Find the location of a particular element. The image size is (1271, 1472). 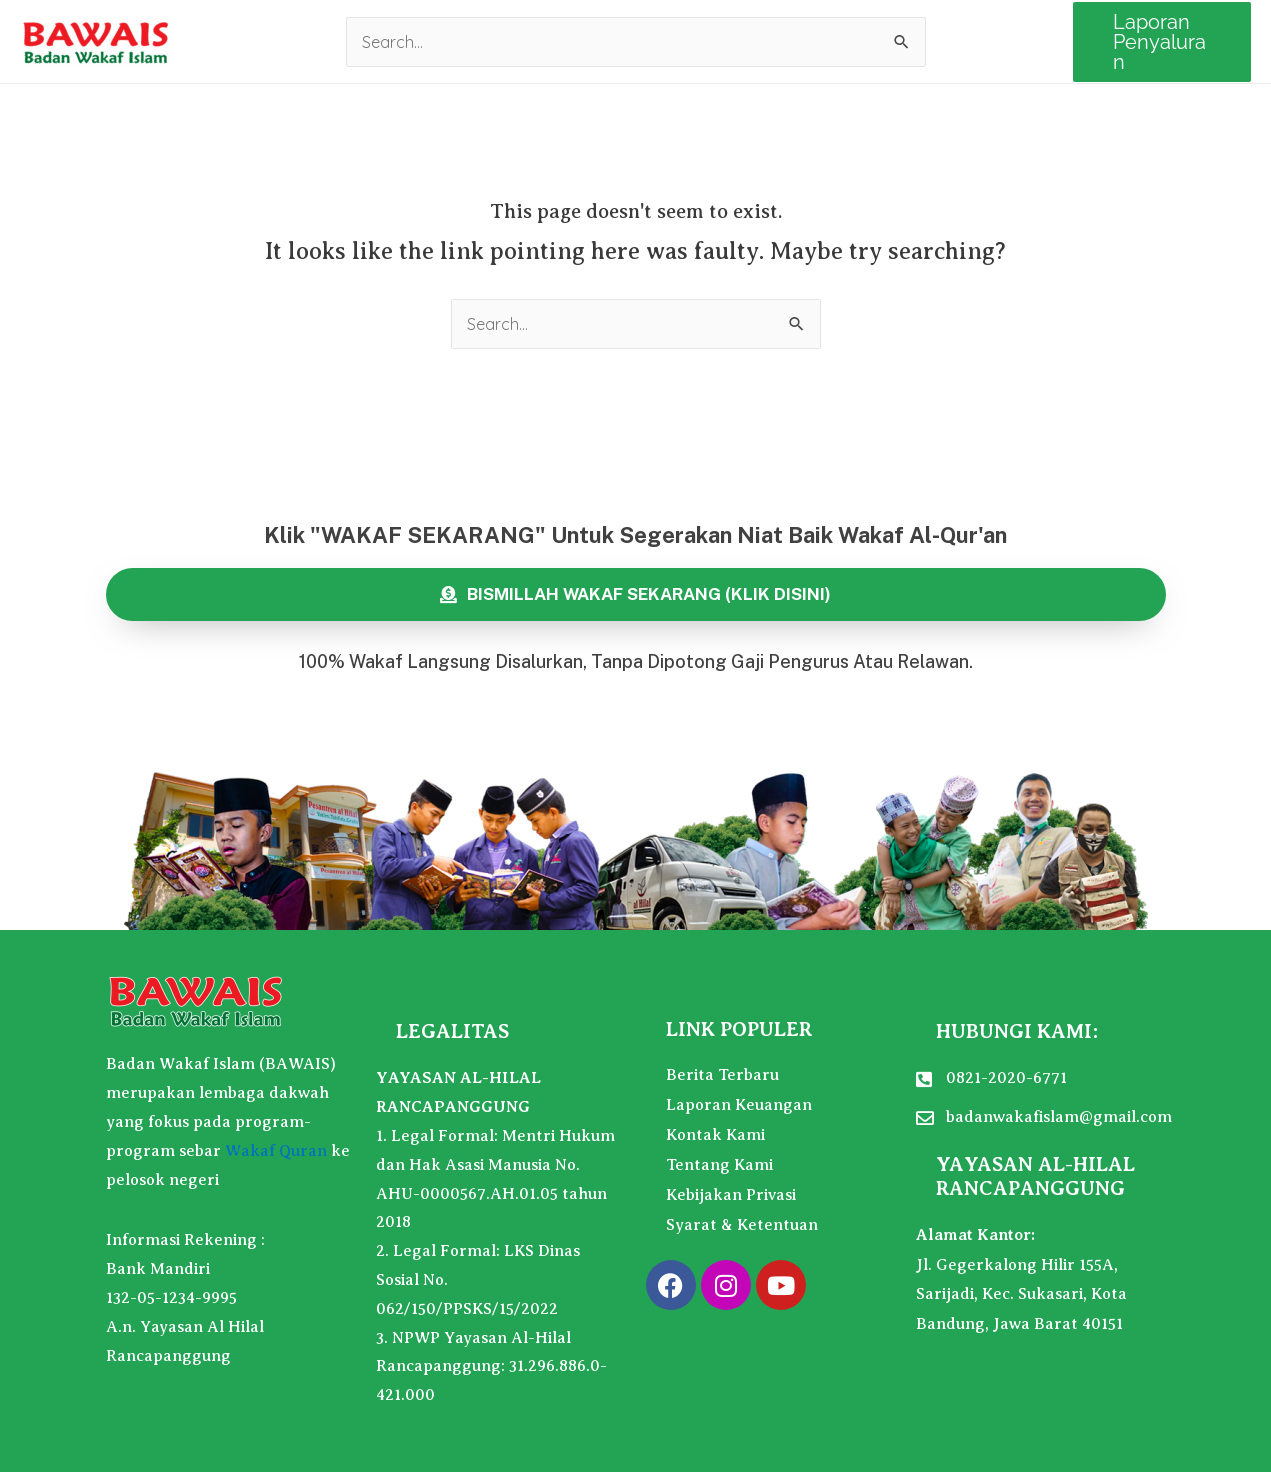

Kontak Kami is located at coordinates (715, 1135).